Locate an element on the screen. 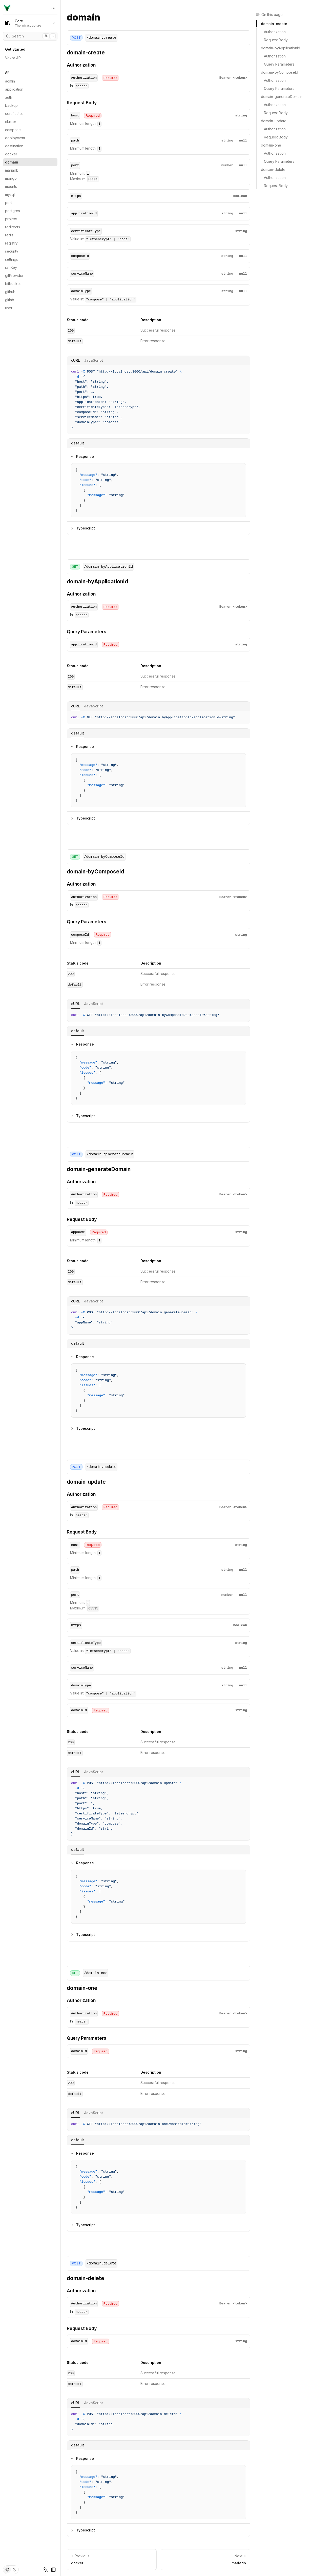  redirects is located at coordinates (12, 227).